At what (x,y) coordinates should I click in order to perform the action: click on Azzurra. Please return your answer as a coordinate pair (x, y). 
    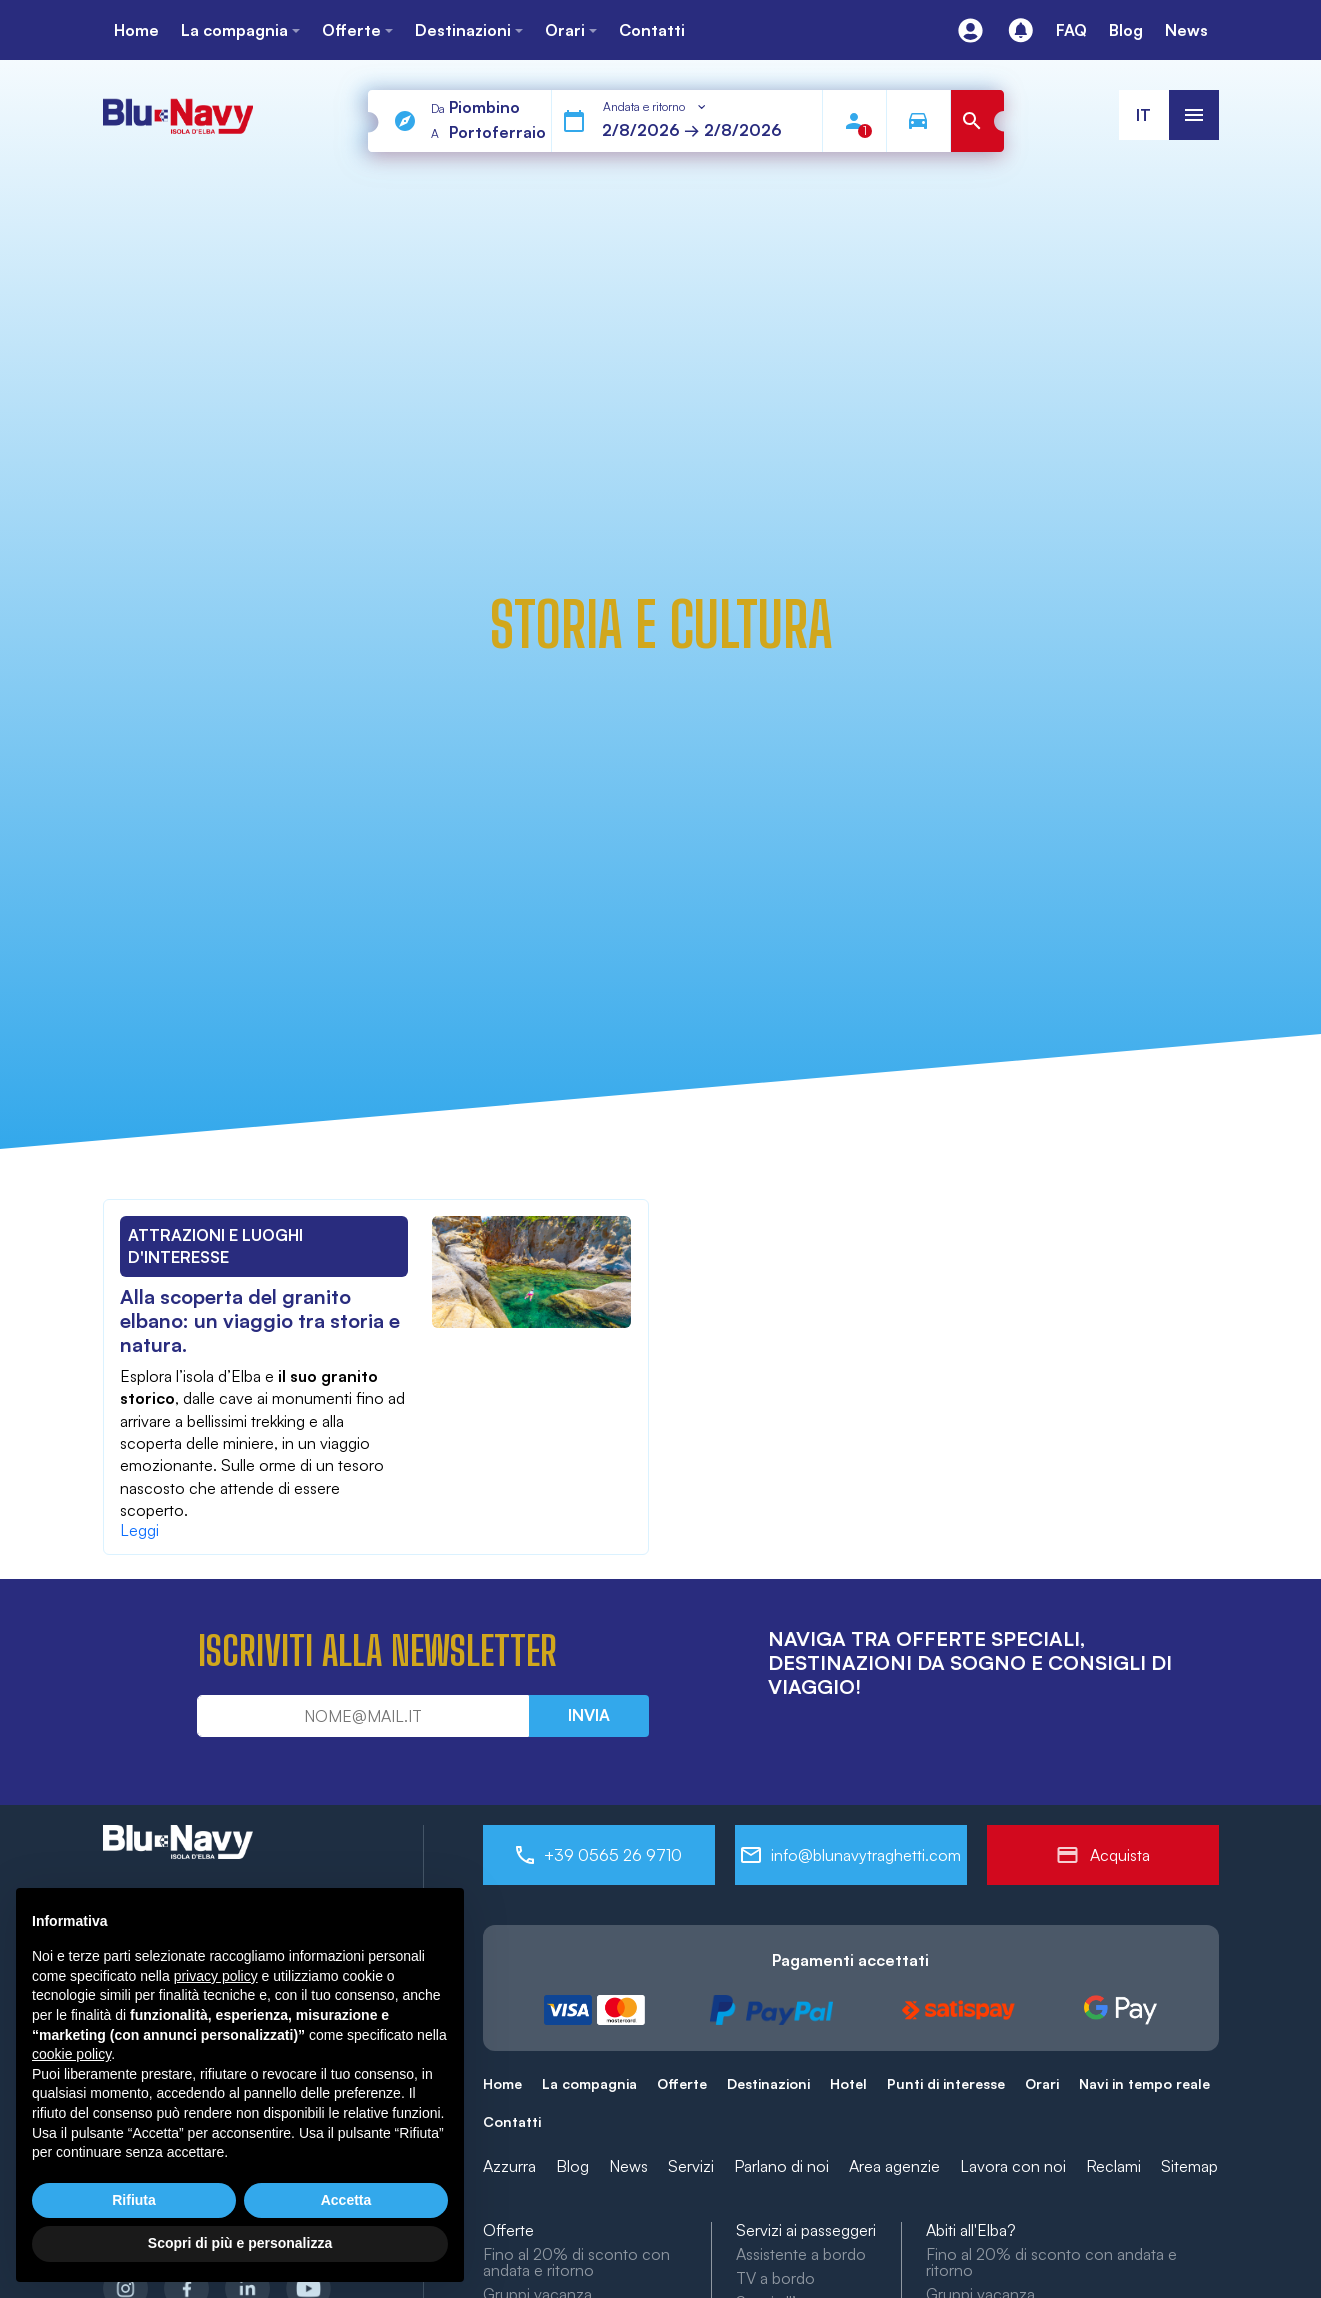
    Looking at the image, I should click on (509, 2166).